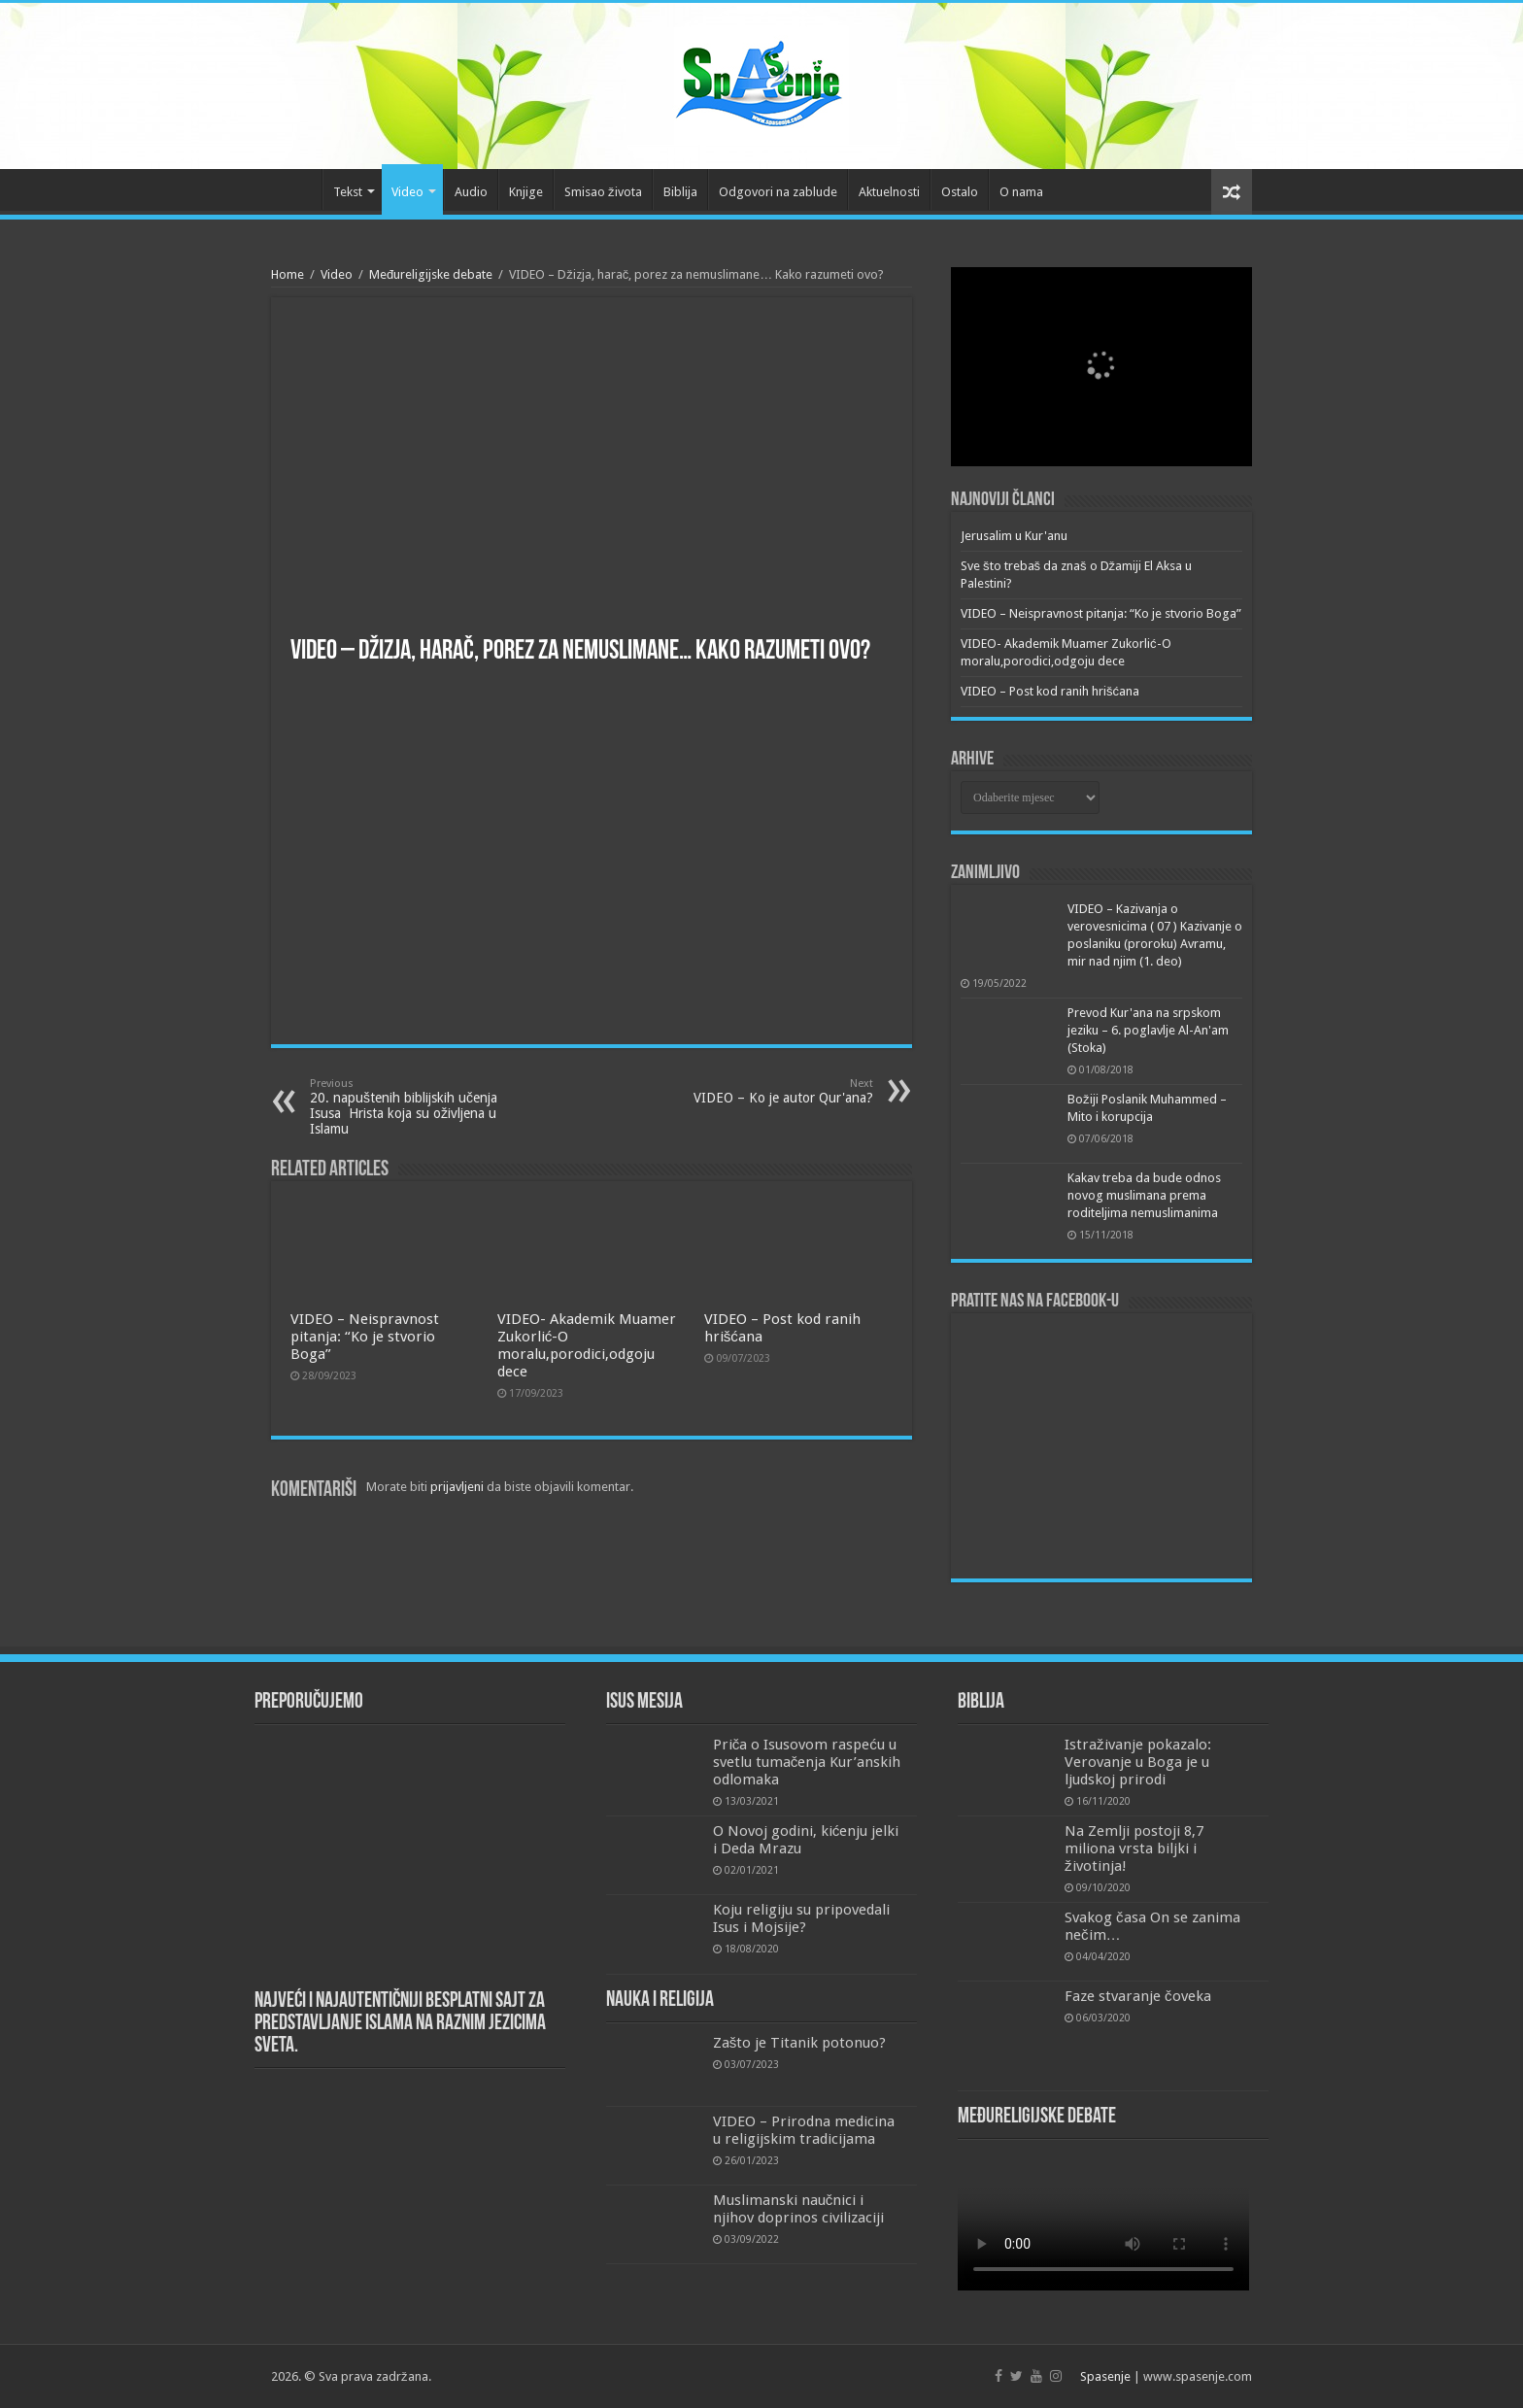 This screenshot has height=2408, width=1523. I want to click on Tekst, so click(347, 192).